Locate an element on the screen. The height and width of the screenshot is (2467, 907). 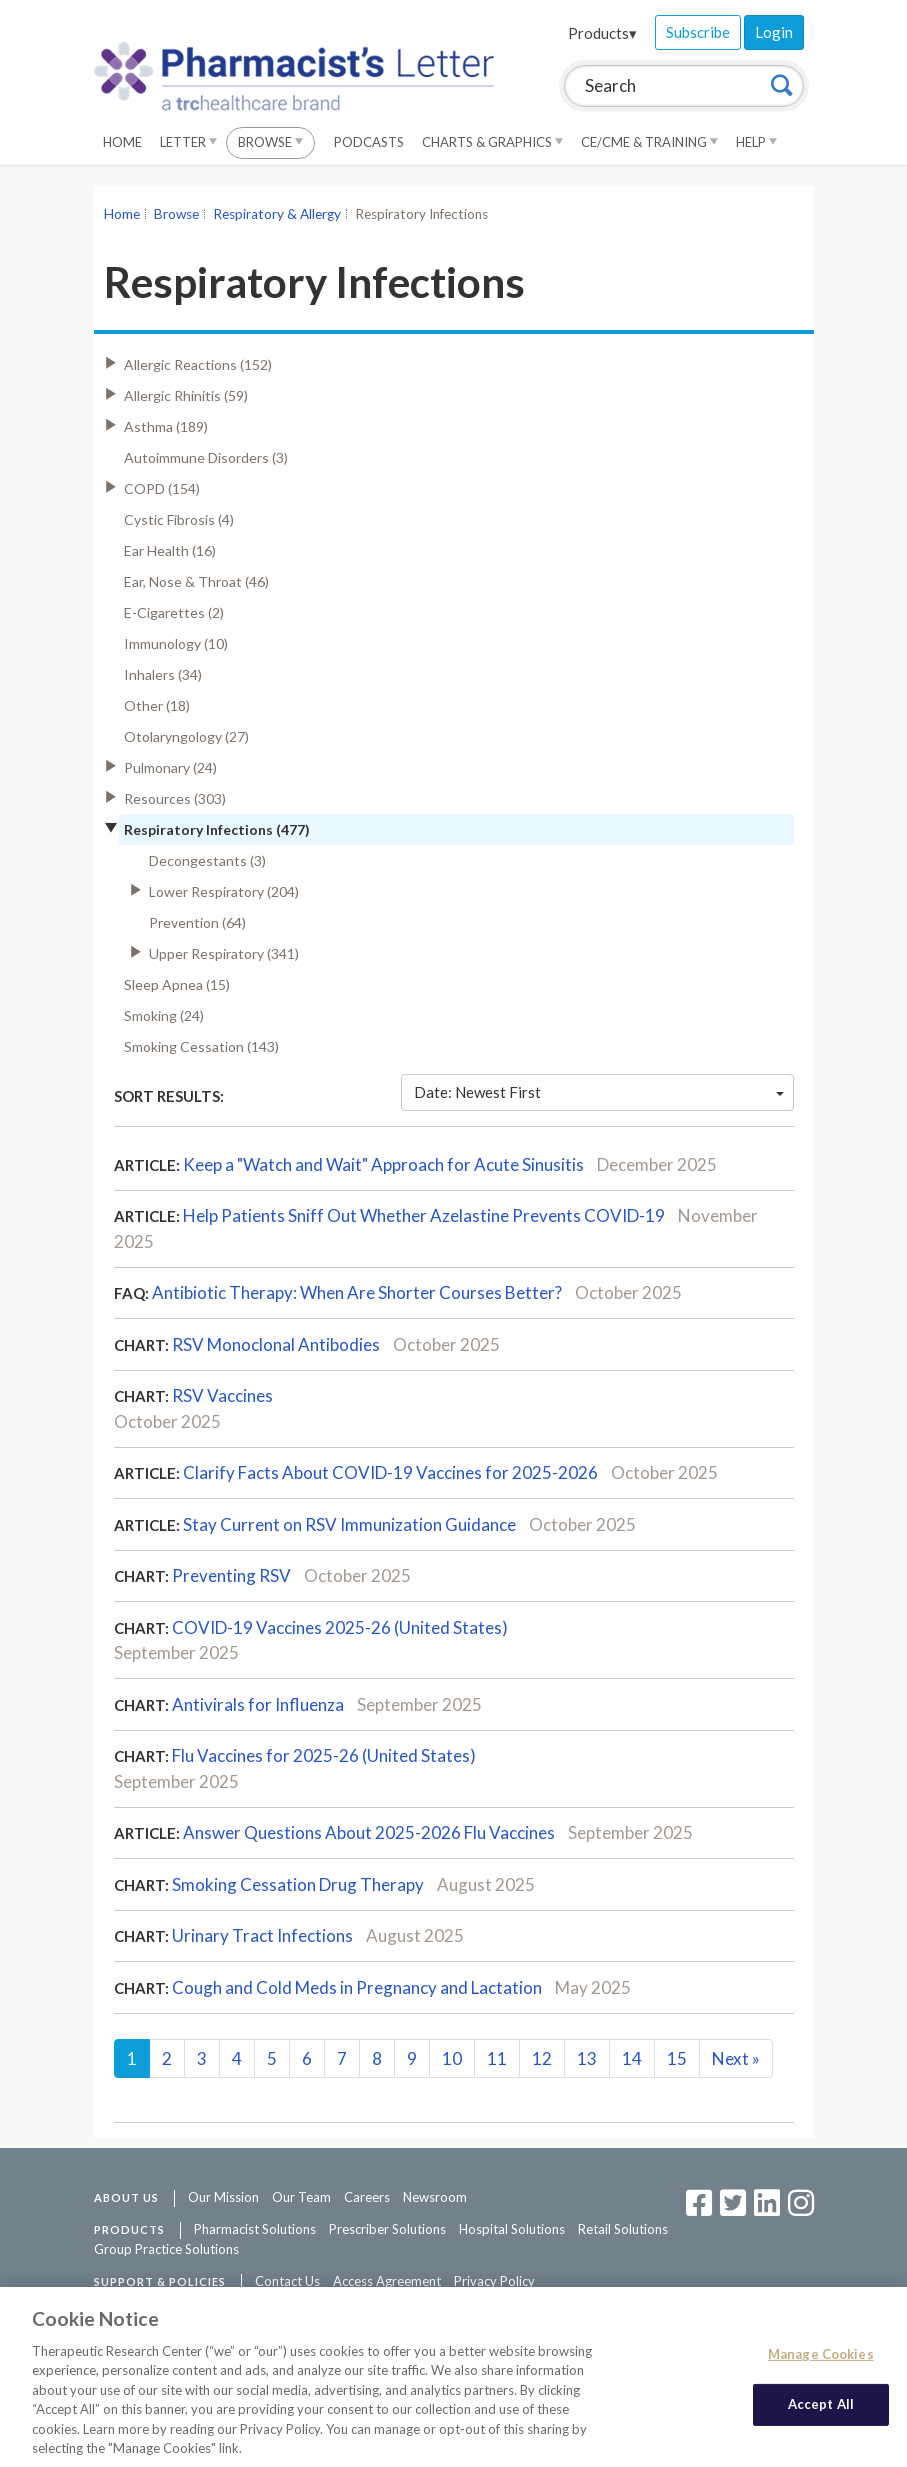
Upper Respiratory (341) is located at coordinates (224, 953).